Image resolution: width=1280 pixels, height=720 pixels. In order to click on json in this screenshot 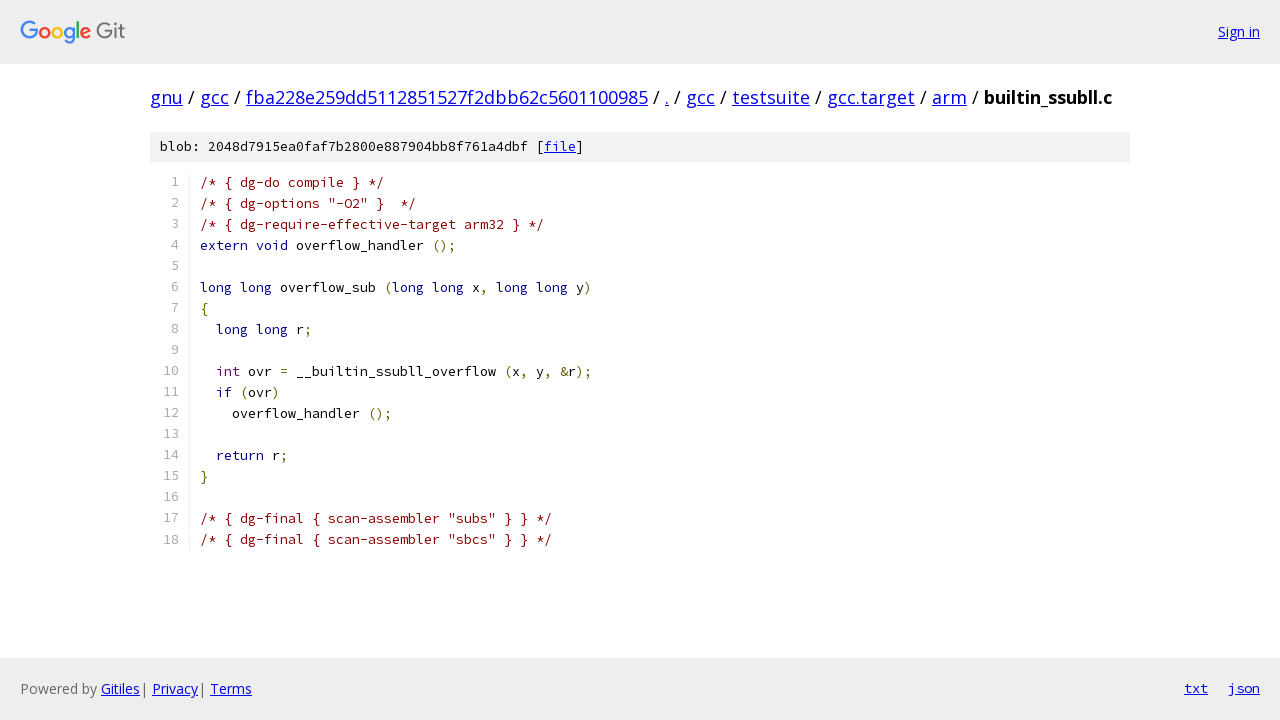, I will do `click(1244, 688)`.